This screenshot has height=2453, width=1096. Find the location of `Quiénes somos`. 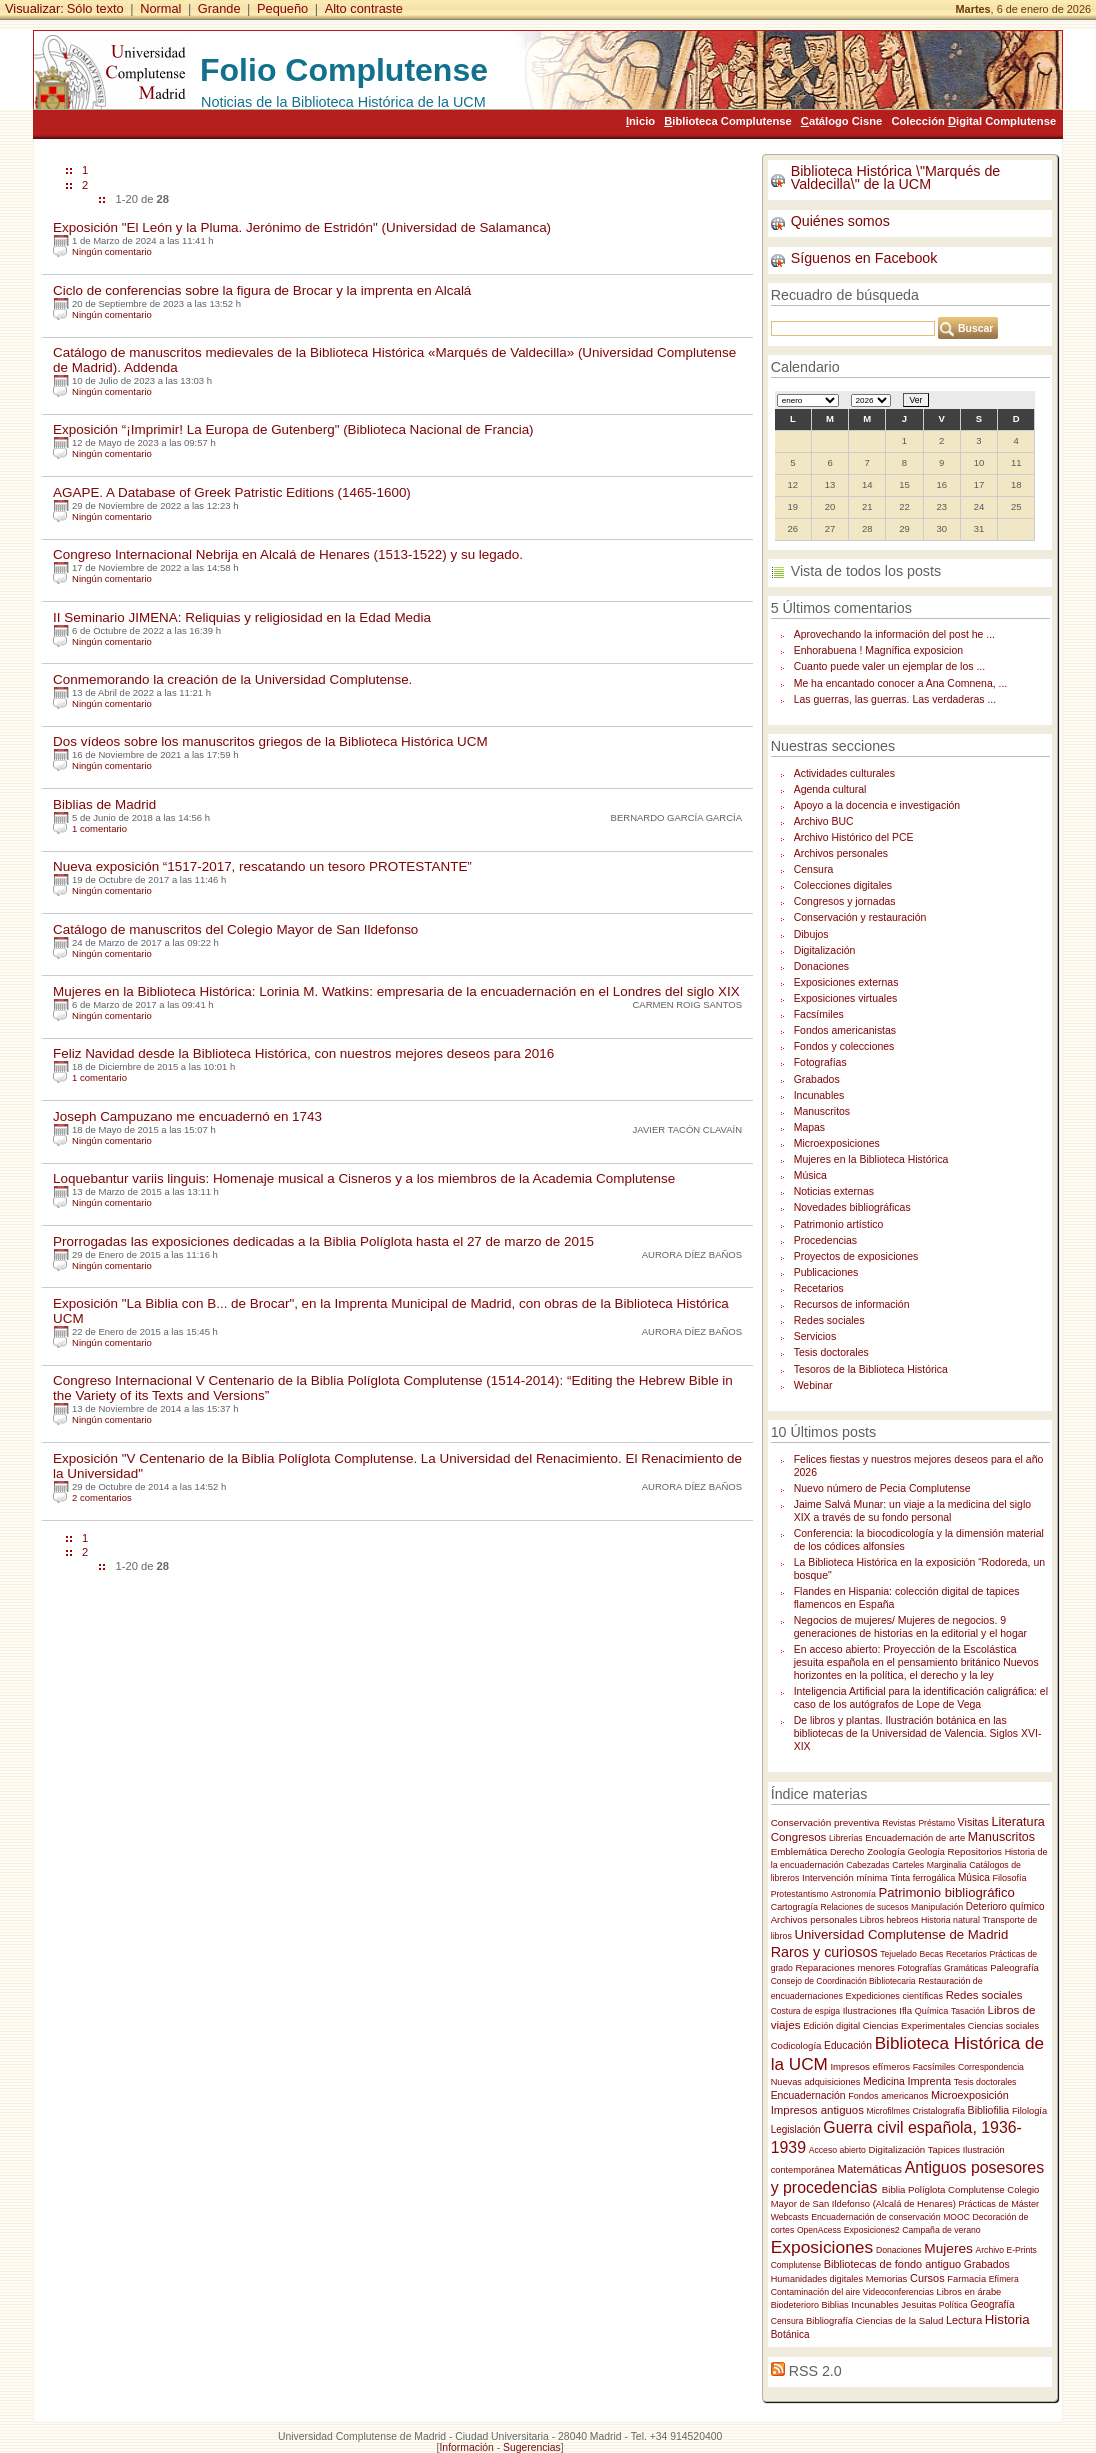

Quiénes somos is located at coordinates (840, 221).